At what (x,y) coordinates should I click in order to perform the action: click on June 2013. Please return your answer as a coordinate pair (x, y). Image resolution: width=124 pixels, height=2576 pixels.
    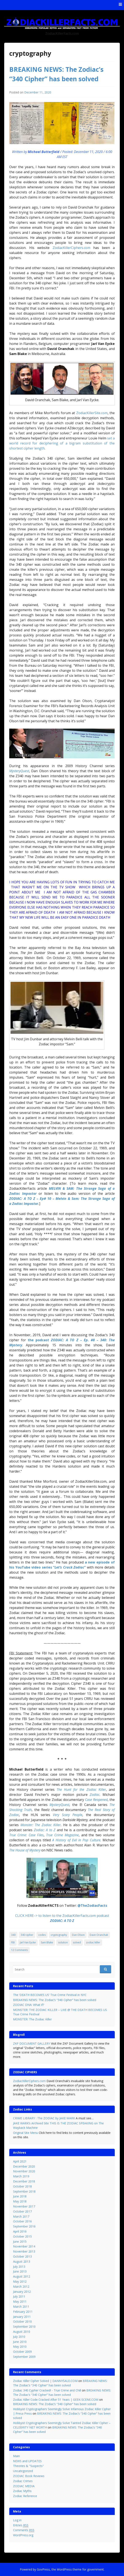
    Looking at the image, I should click on (20, 2271).